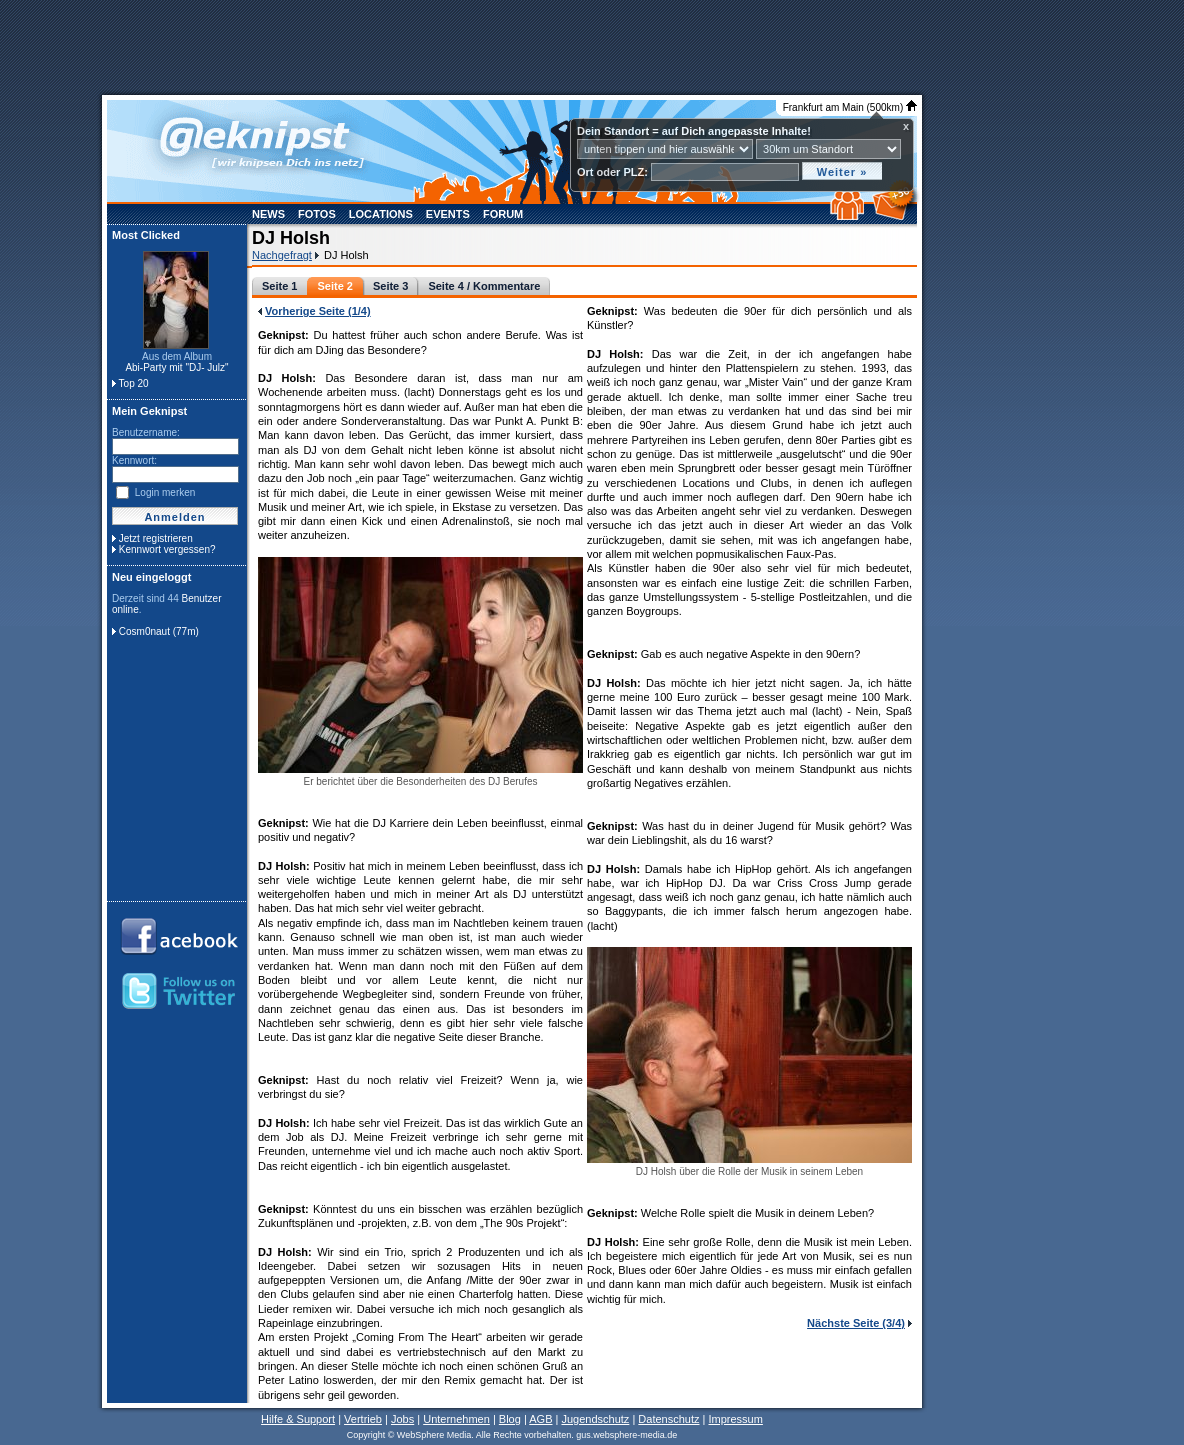 This screenshot has height=1445, width=1184. I want to click on Top 20, so click(134, 383).